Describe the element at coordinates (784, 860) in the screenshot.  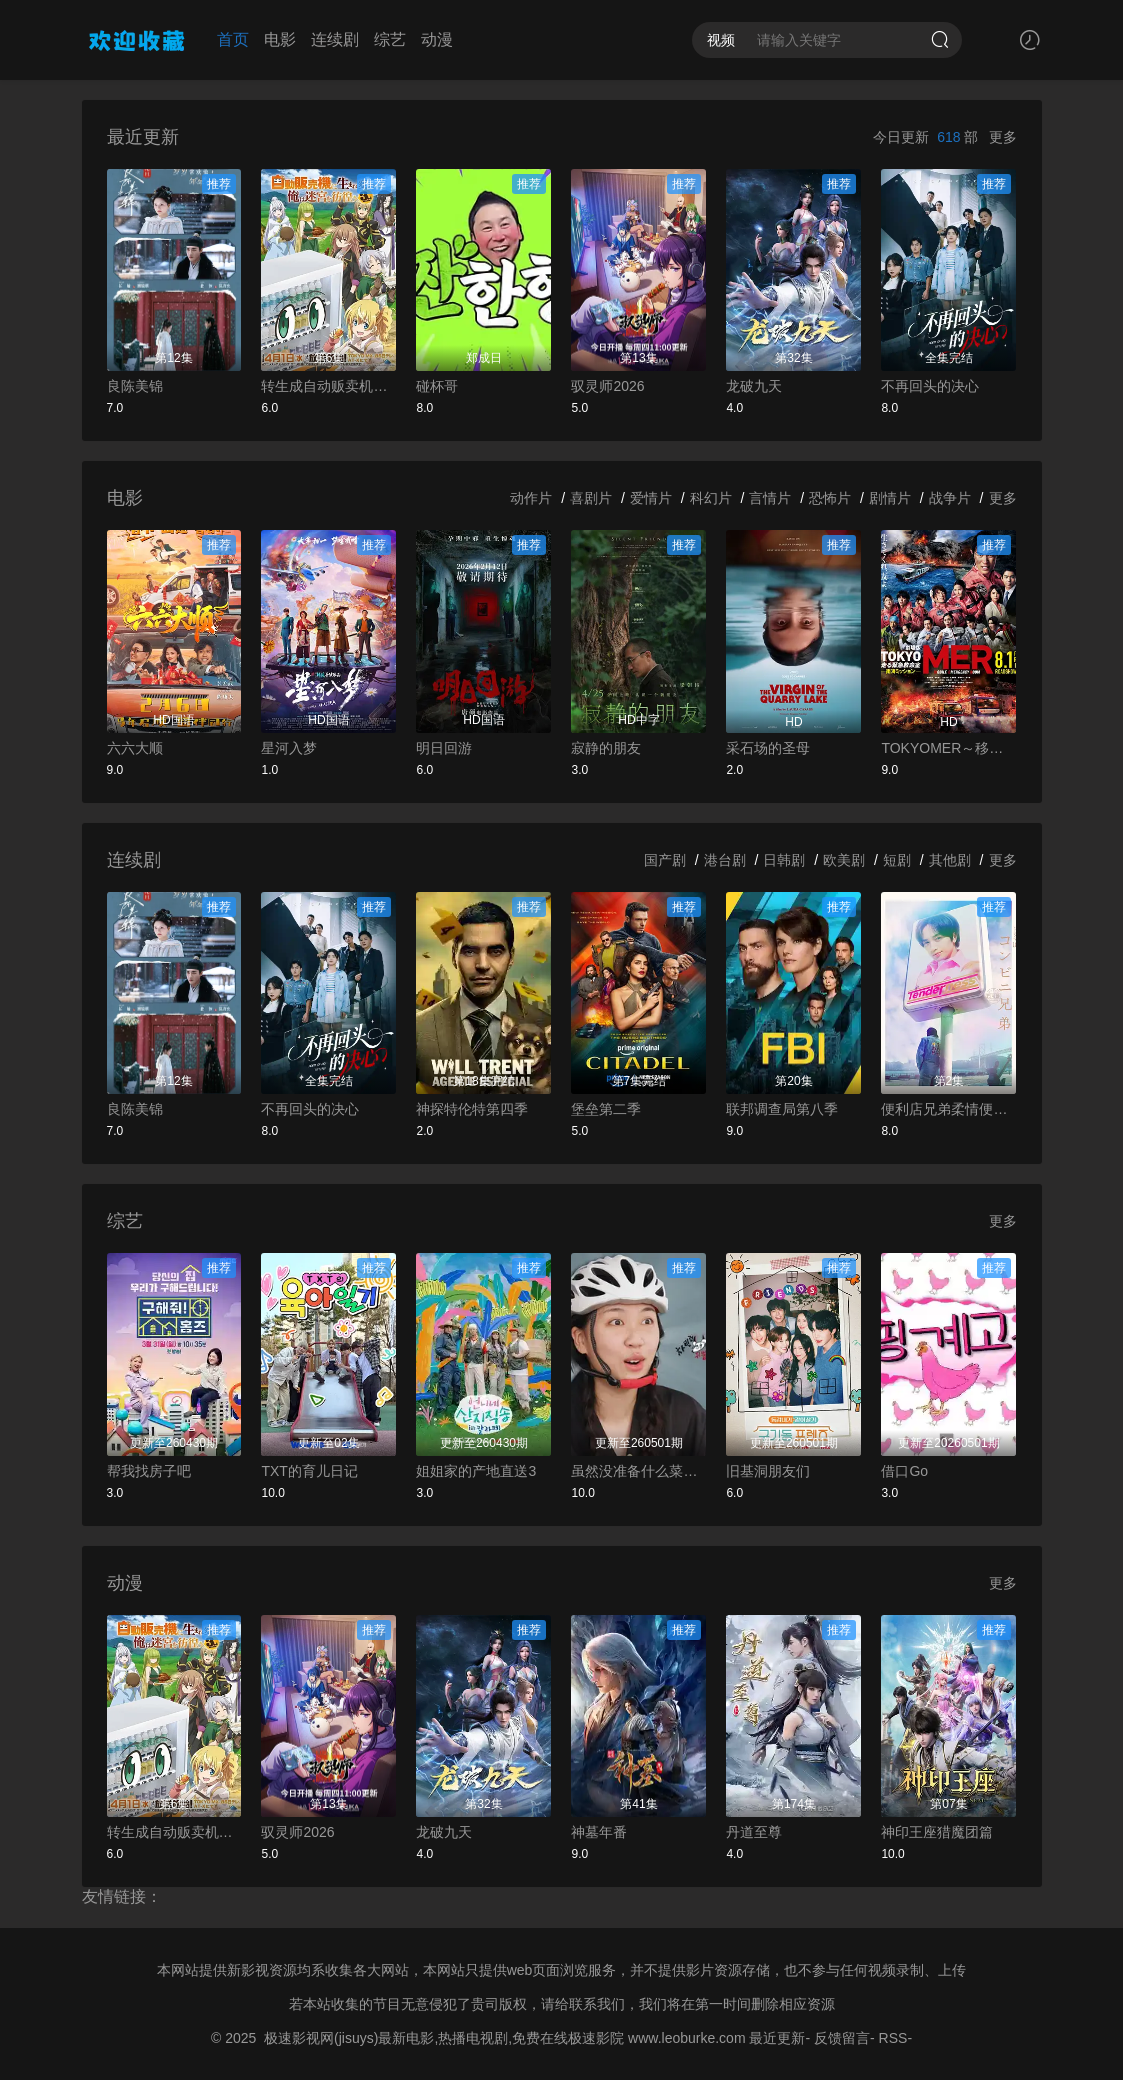
I see `日韩剧` at that location.